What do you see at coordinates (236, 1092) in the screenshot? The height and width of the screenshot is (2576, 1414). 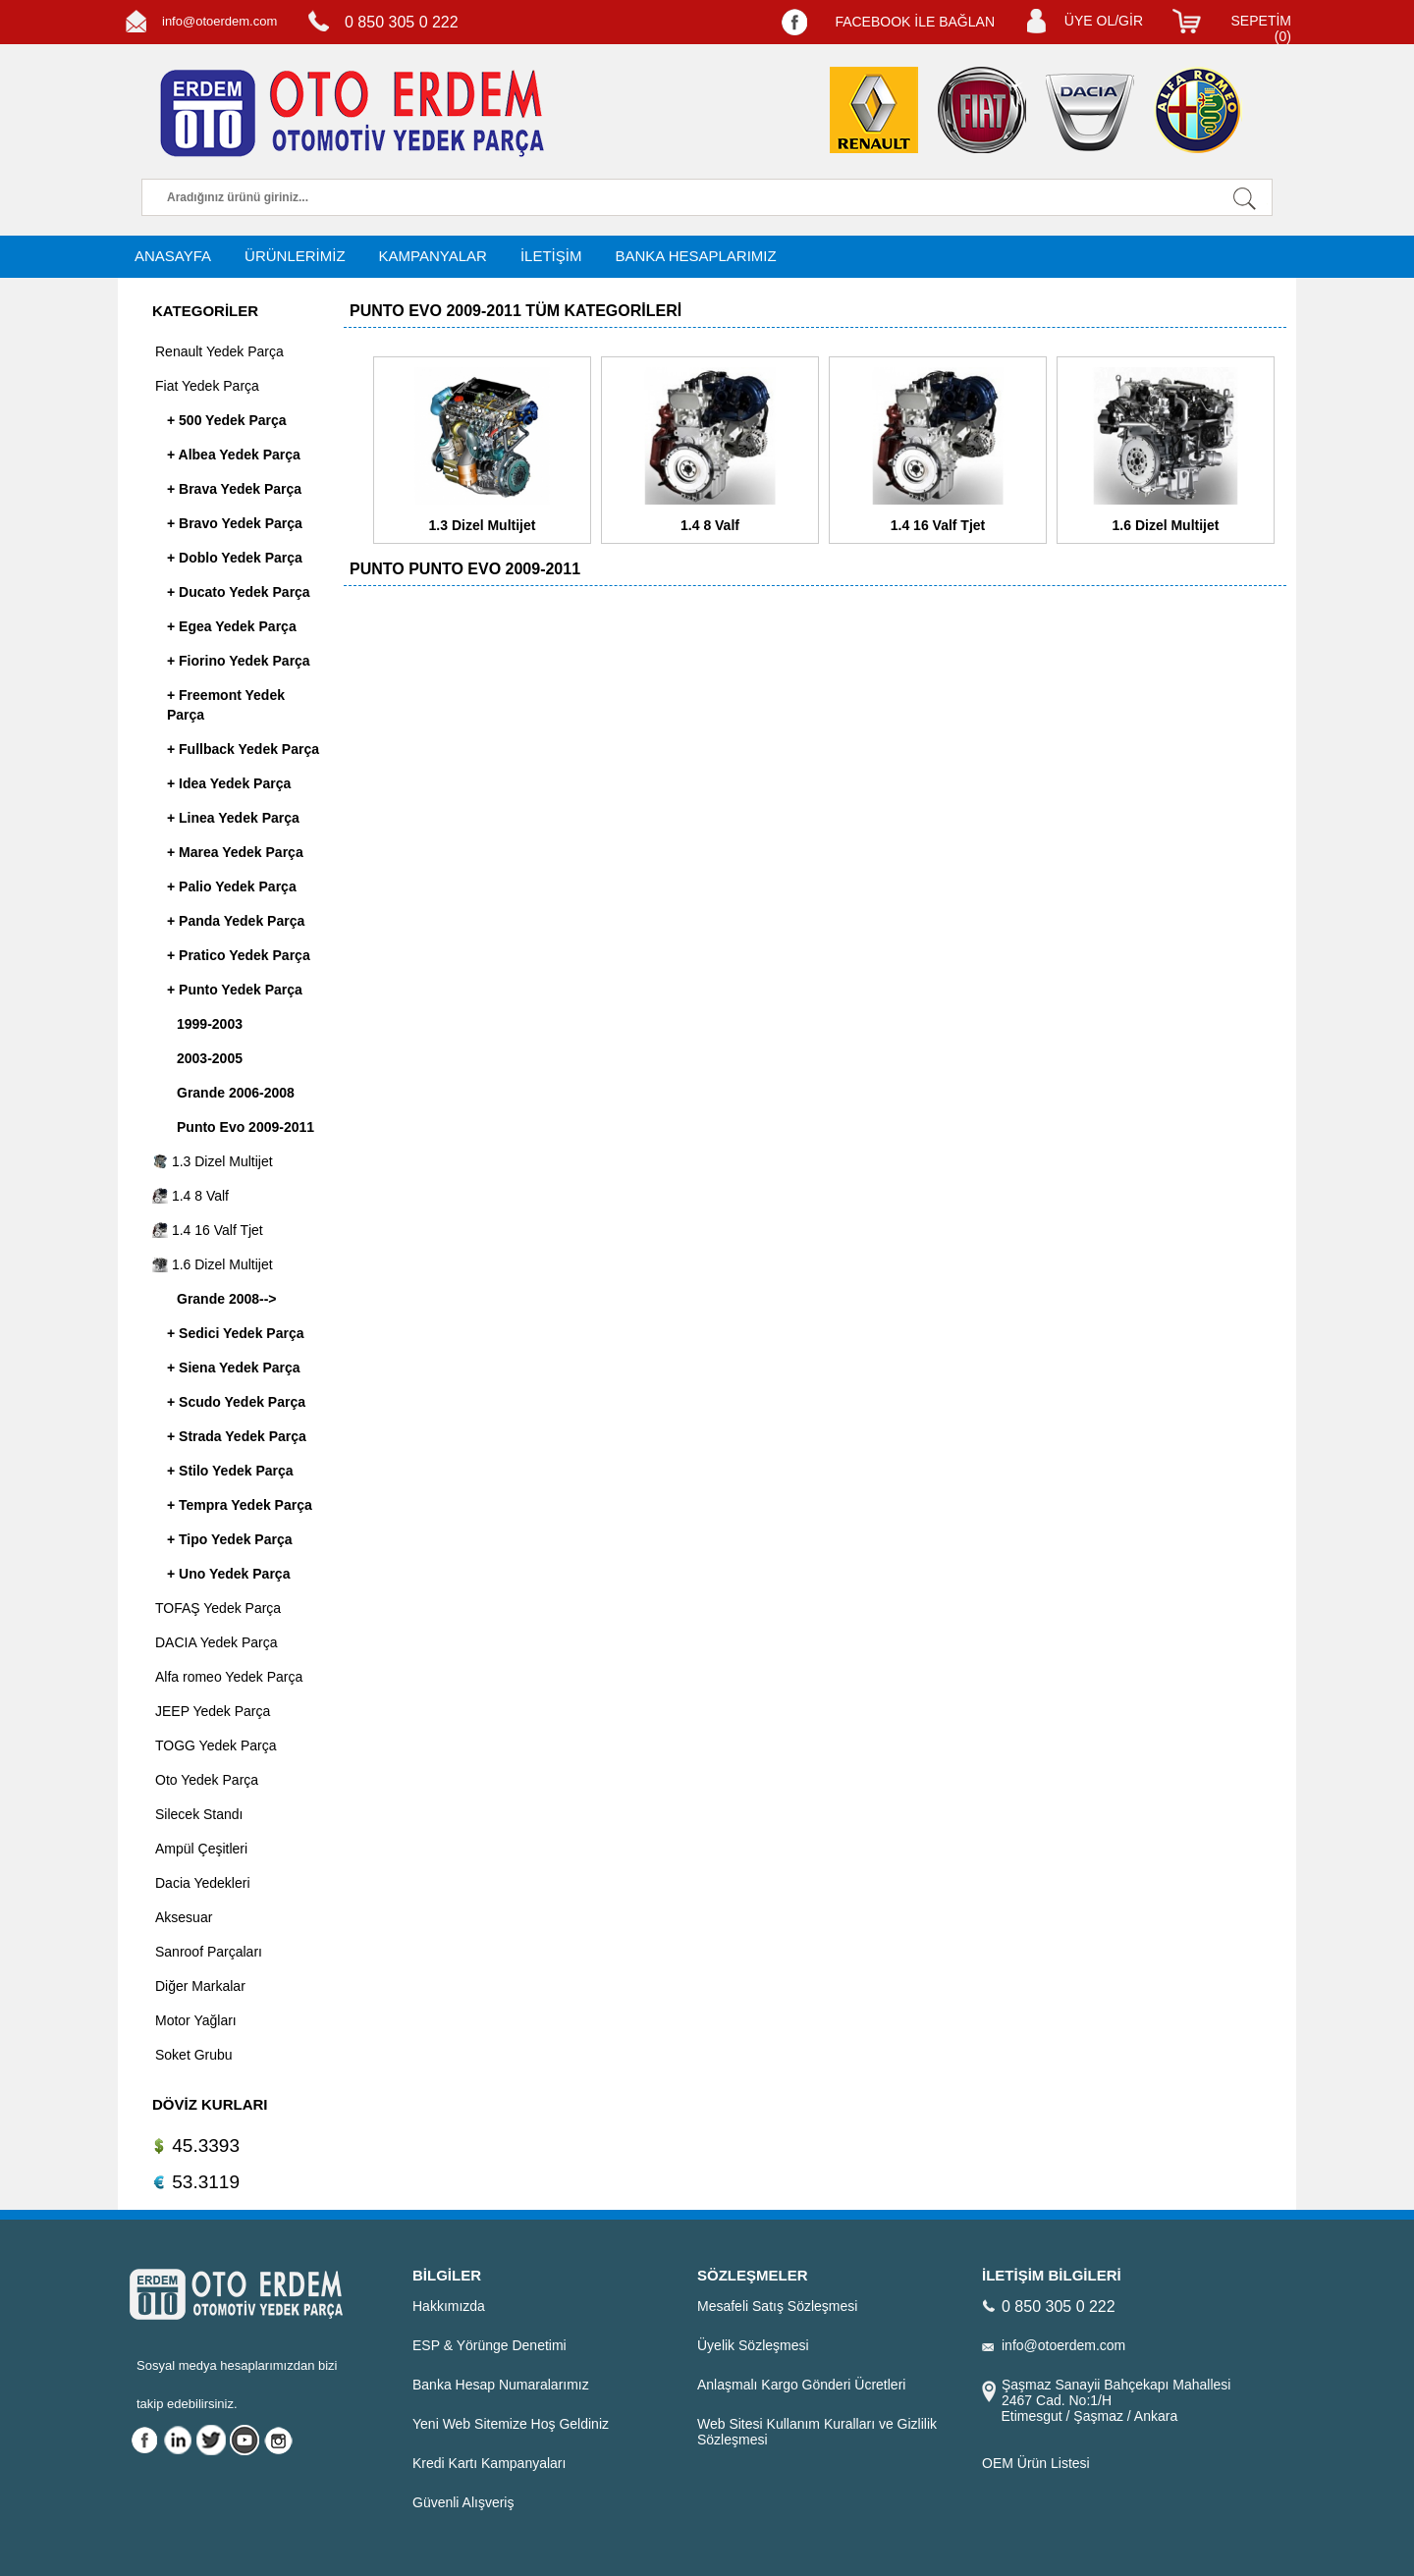 I see `Grande 2006-2008` at bounding box center [236, 1092].